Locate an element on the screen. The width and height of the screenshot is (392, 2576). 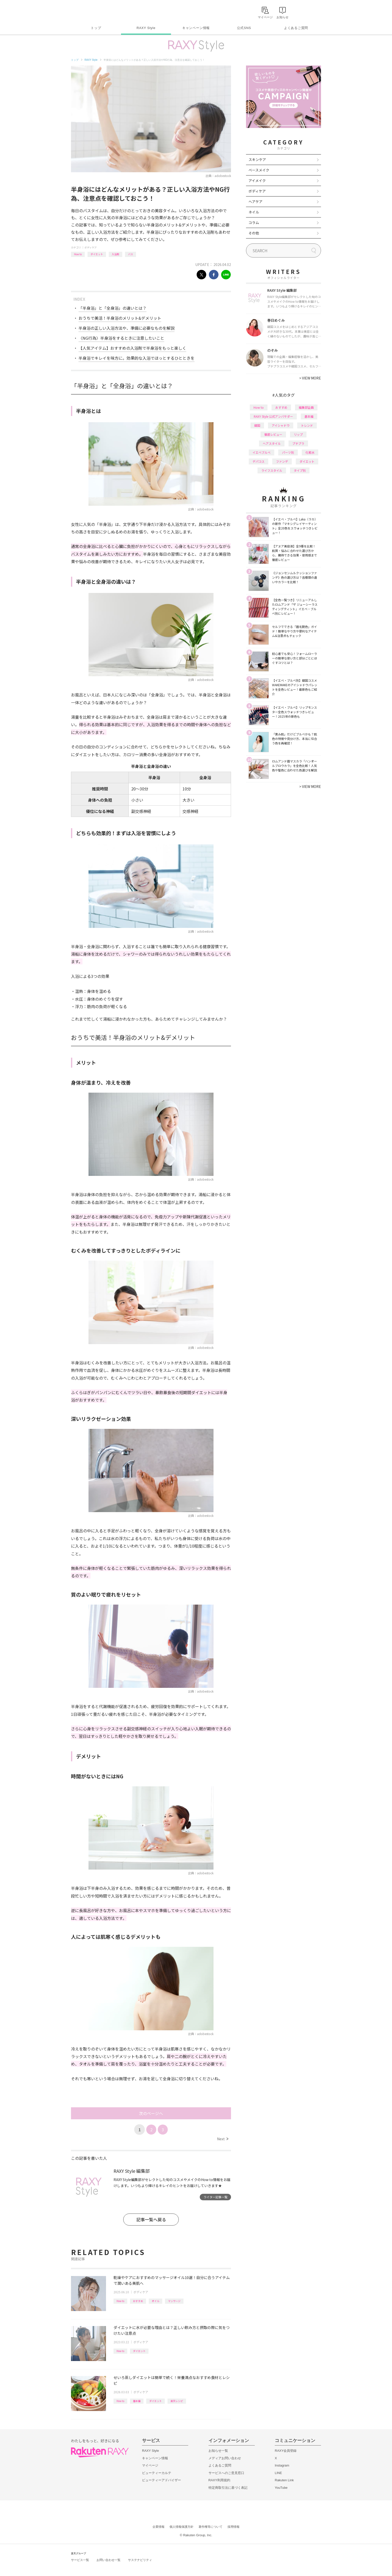
パーツ別 is located at coordinates (288, 452).